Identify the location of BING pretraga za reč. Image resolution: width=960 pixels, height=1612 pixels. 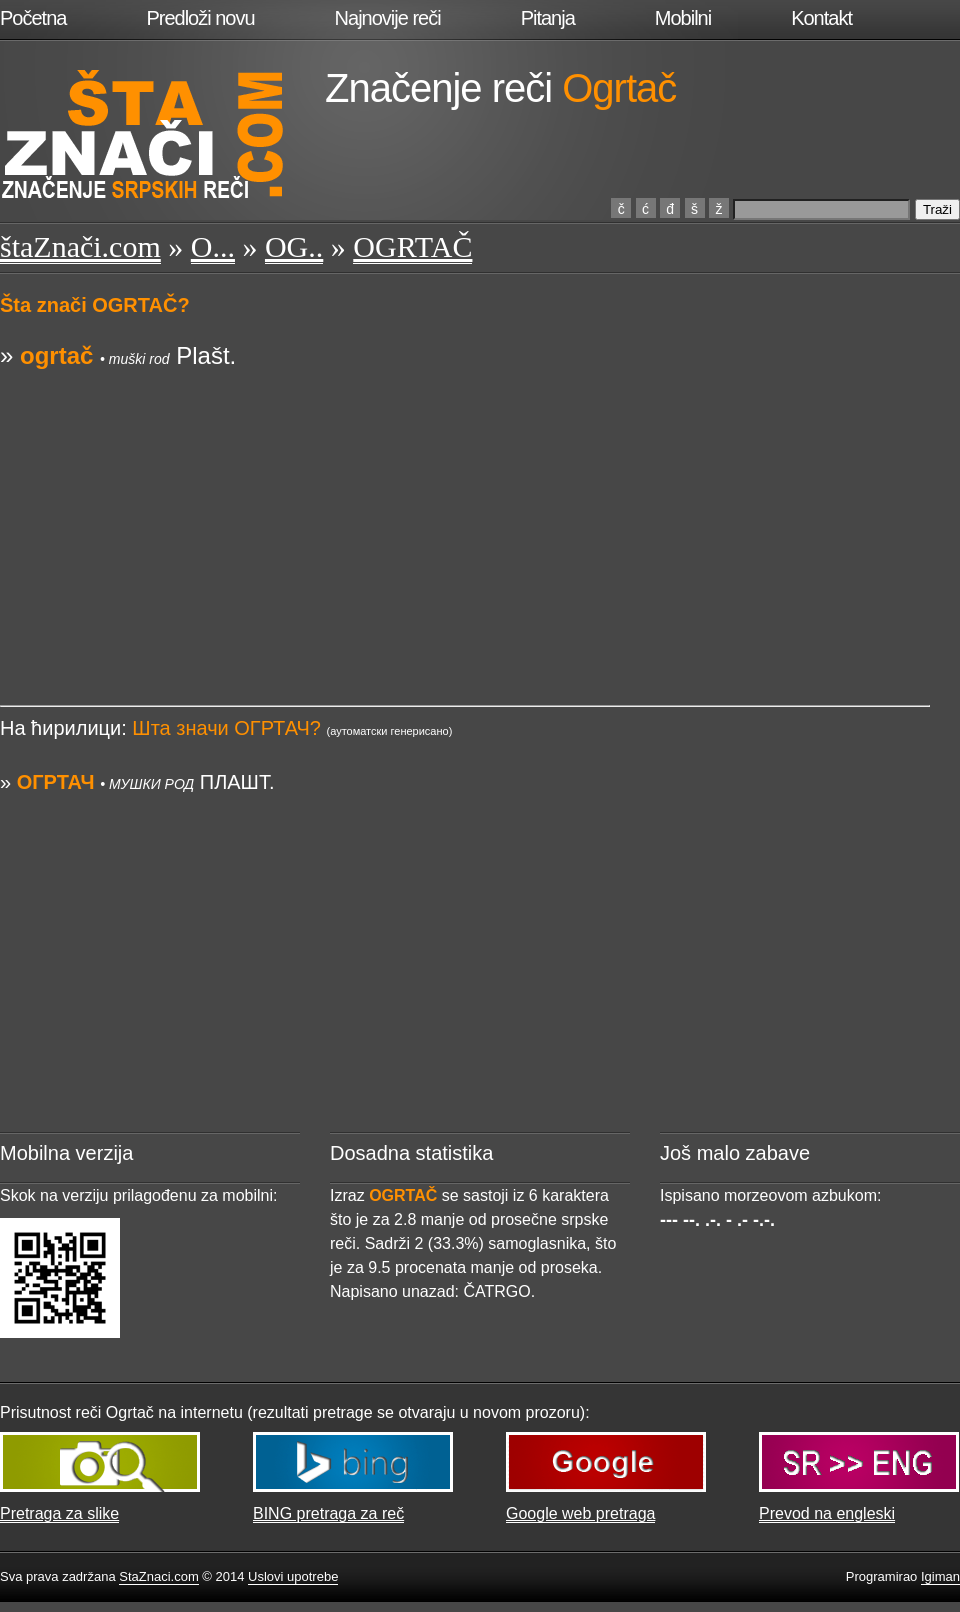
(328, 1513).